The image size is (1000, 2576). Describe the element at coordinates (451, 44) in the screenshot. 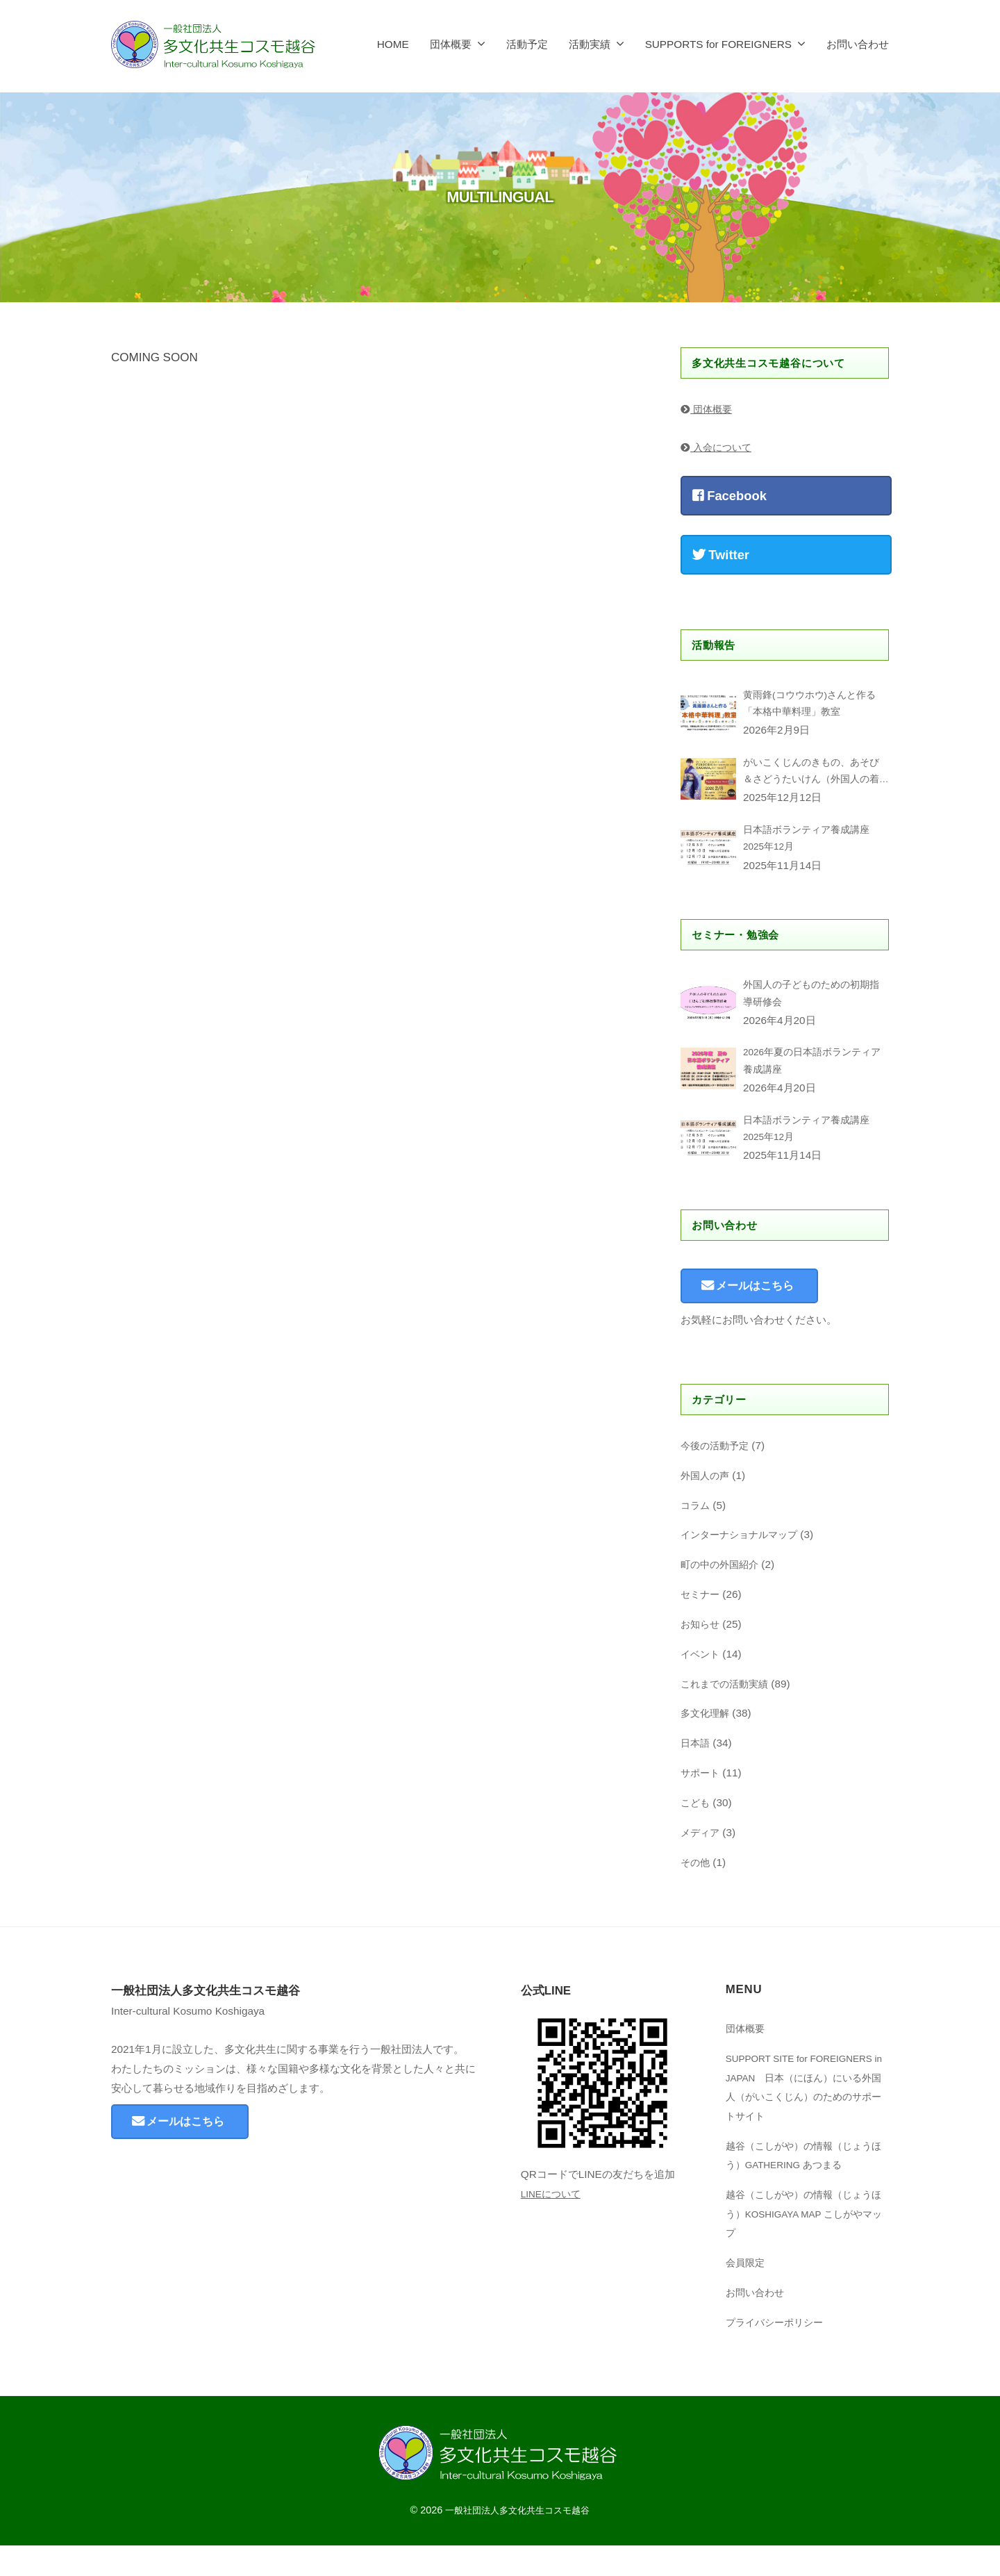

I see `団体概要` at that location.